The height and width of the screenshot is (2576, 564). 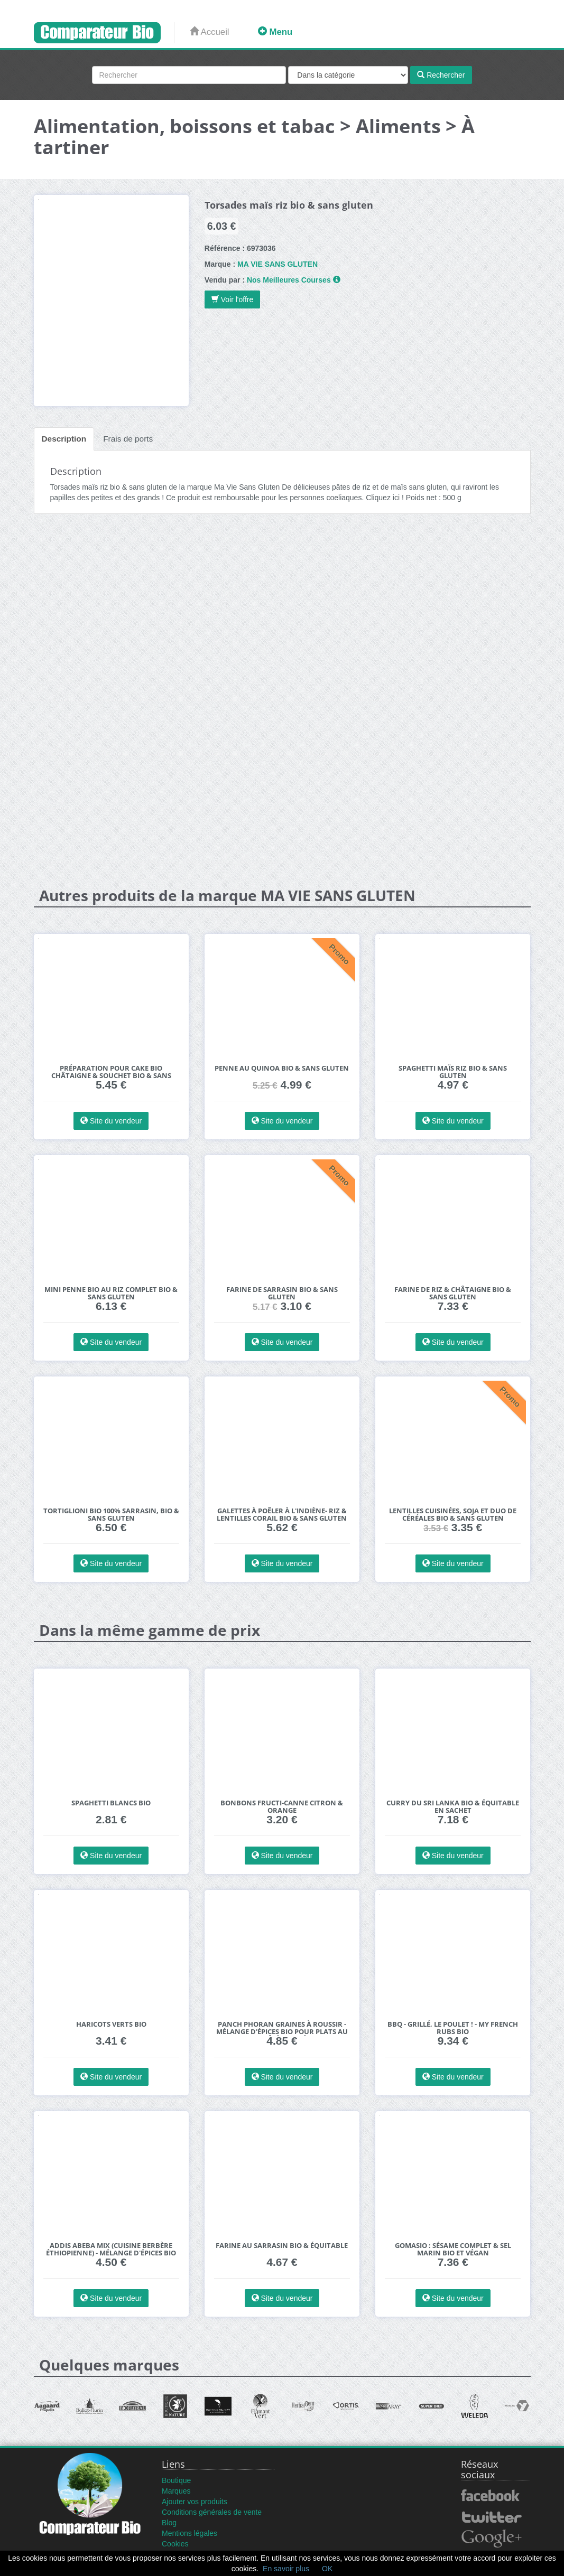 I want to click on Spaghetti maïs riz bio & sans gluten, so click(x=453, y=1072).